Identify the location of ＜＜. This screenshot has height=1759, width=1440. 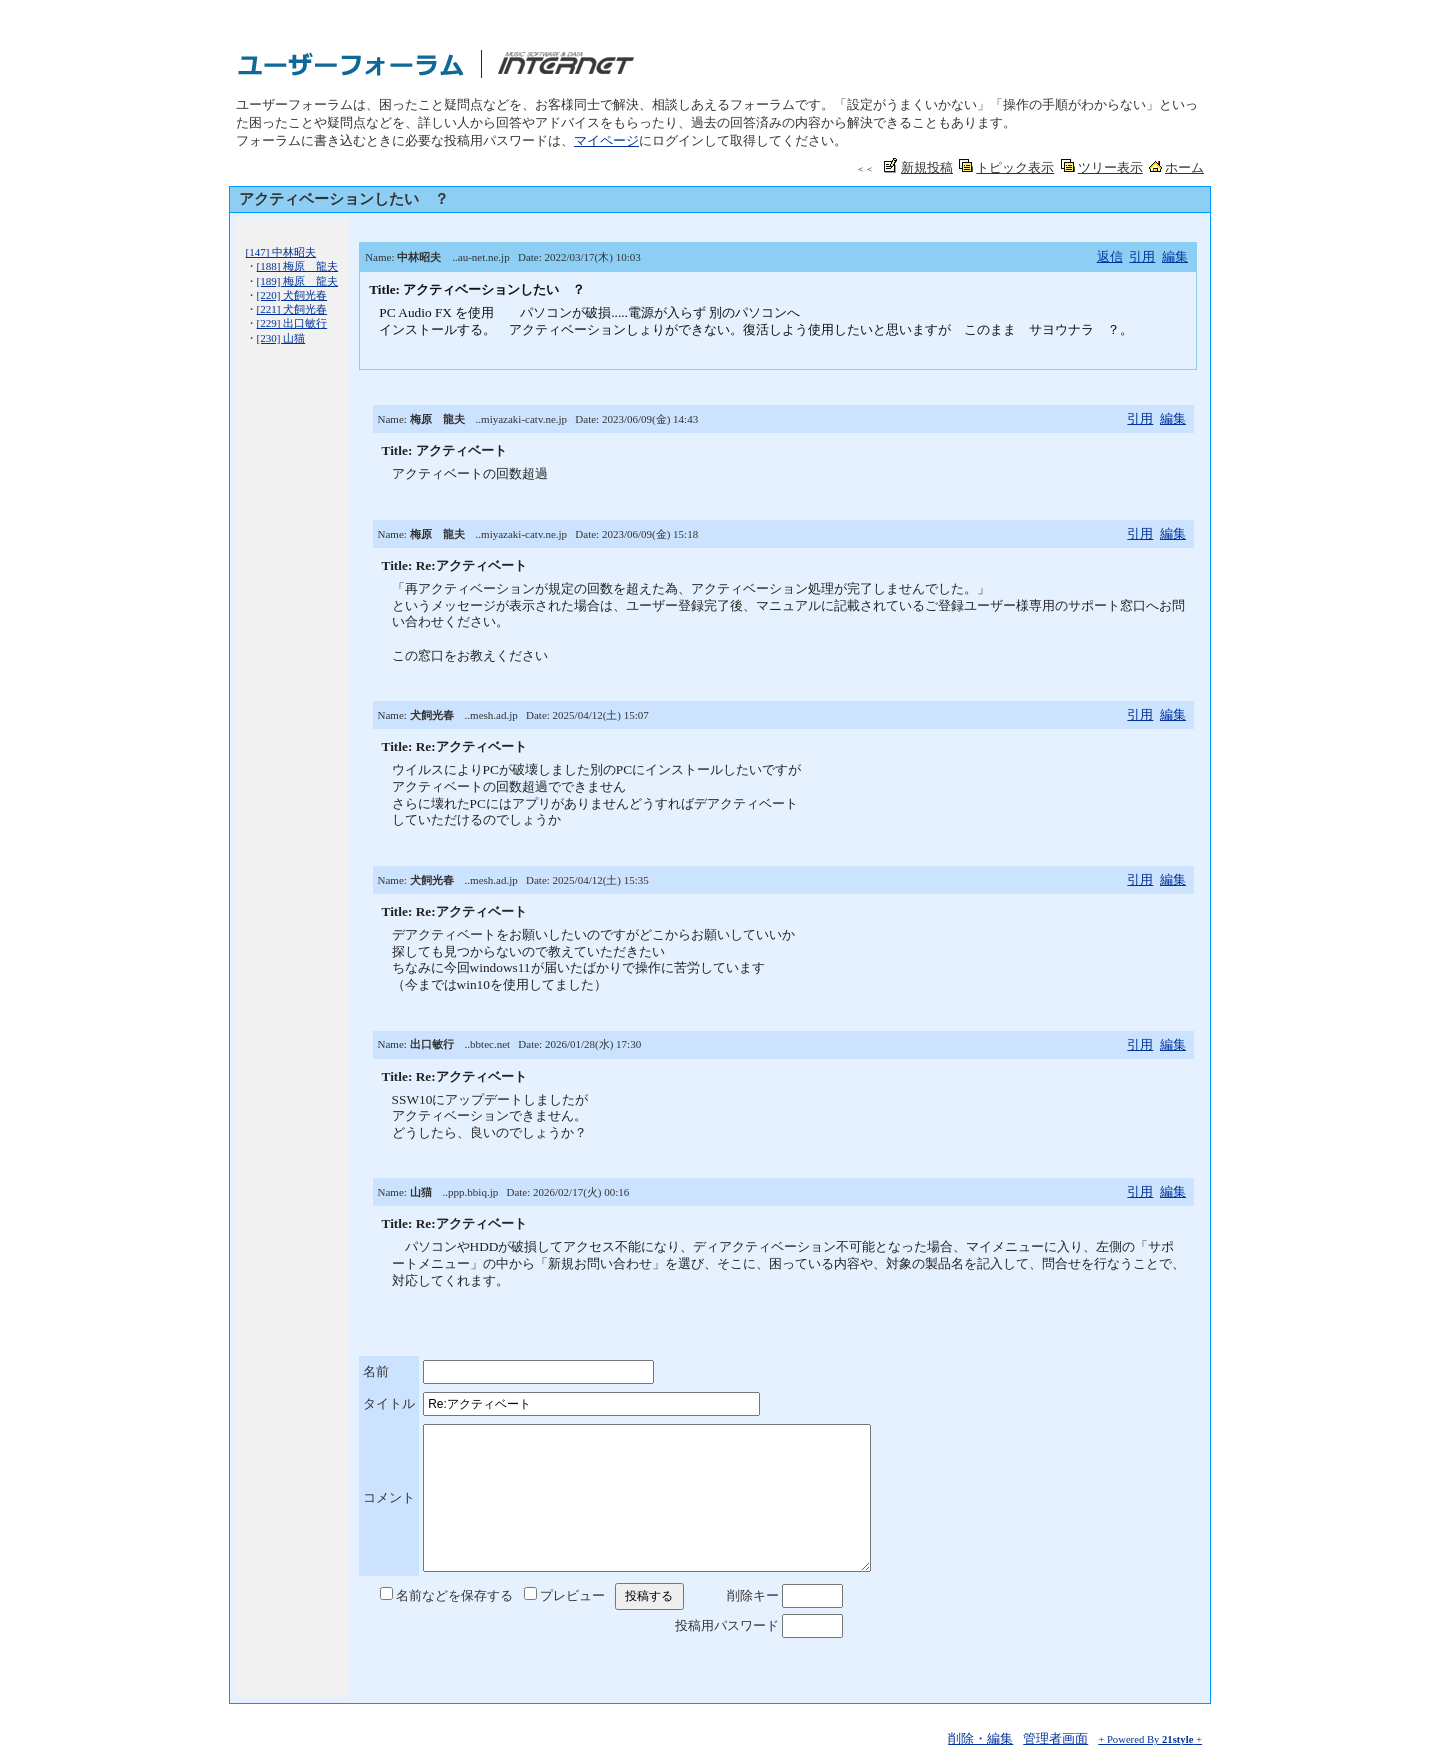
(865, 169).